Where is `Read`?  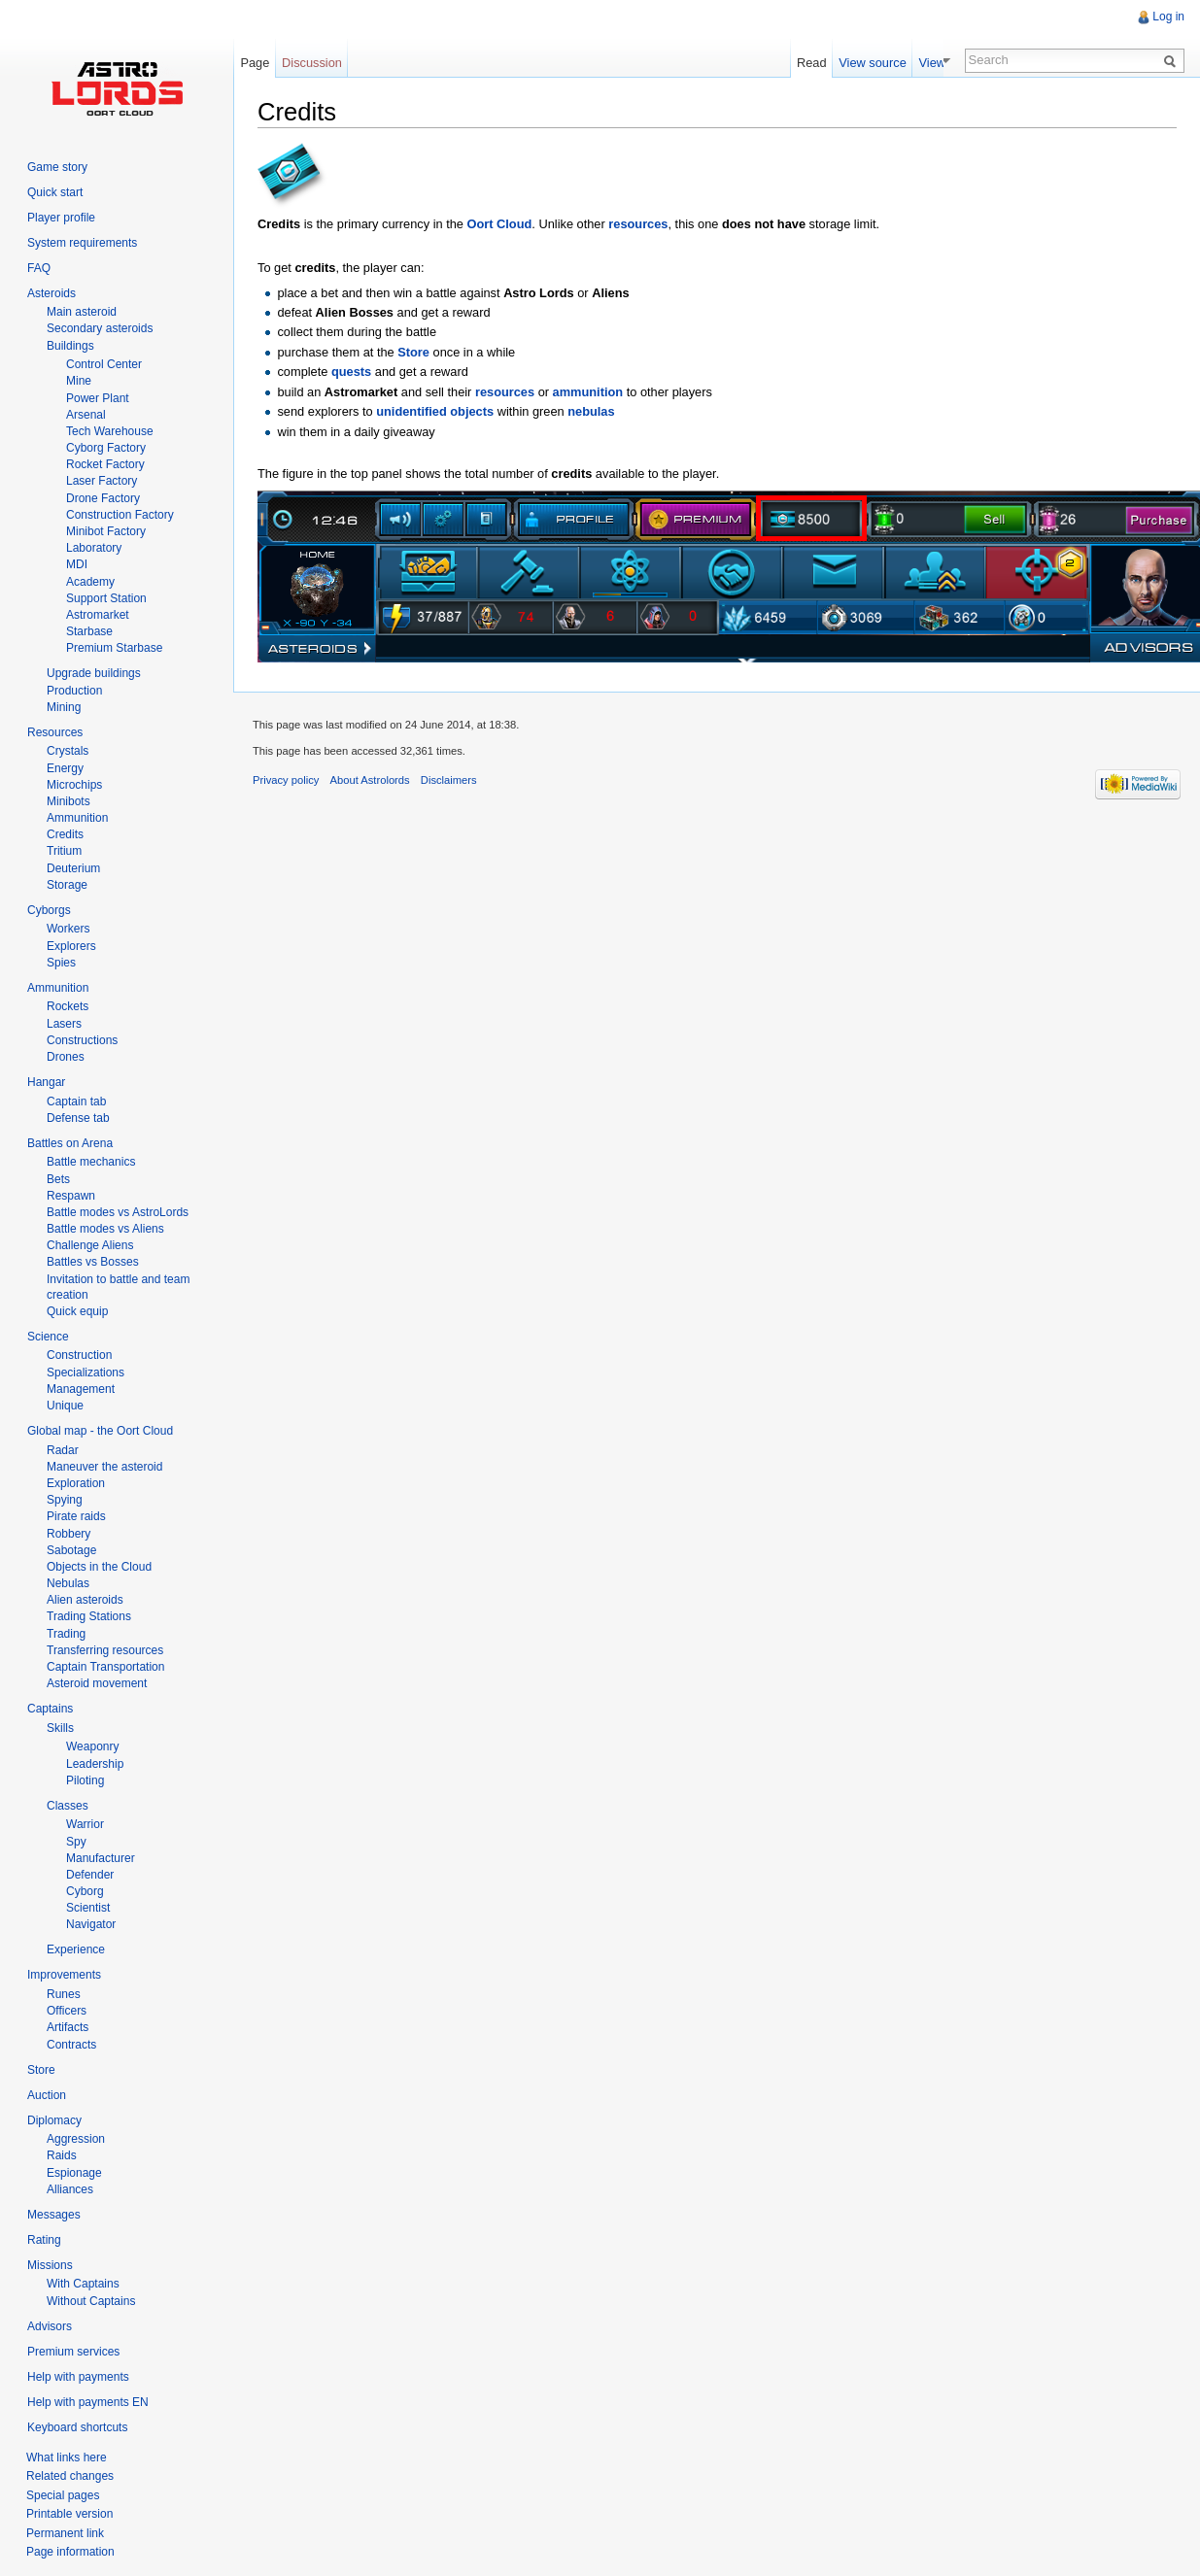
Read is located at coordinates (834, 62).